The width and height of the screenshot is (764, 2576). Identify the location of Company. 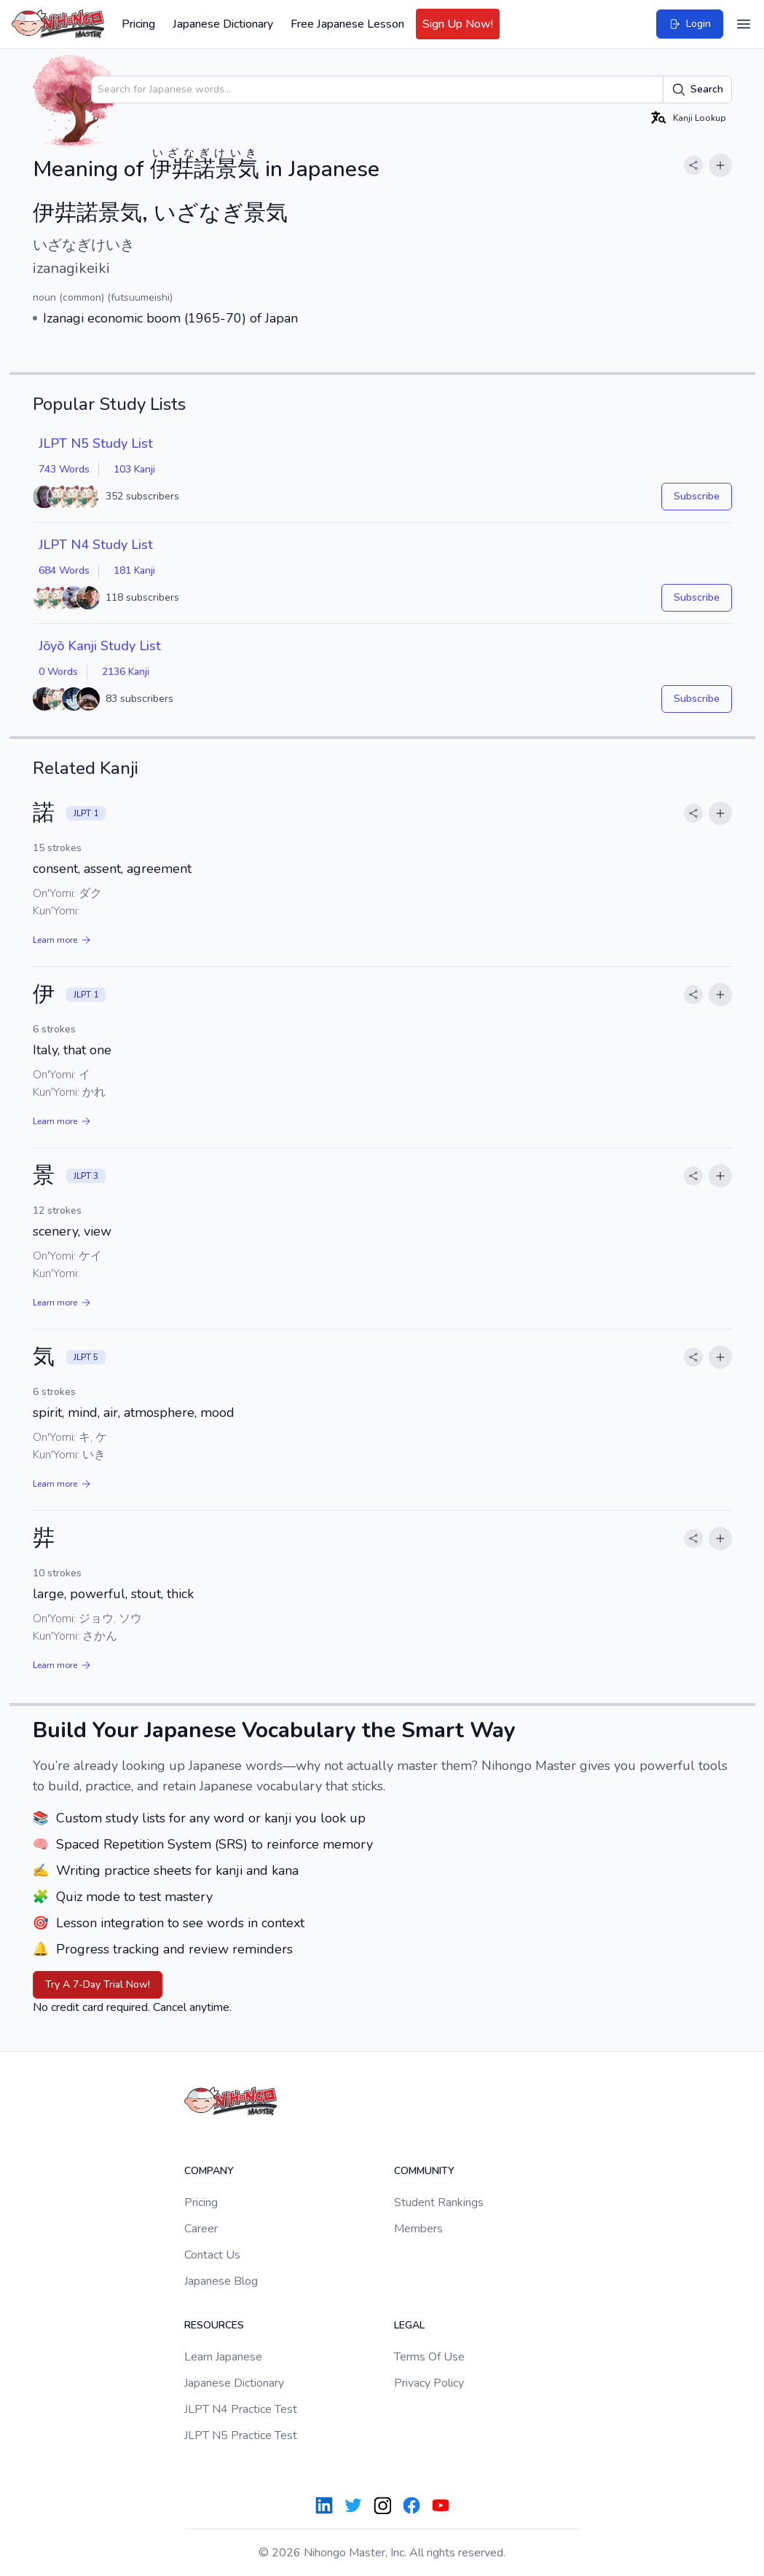
(209, 2171).